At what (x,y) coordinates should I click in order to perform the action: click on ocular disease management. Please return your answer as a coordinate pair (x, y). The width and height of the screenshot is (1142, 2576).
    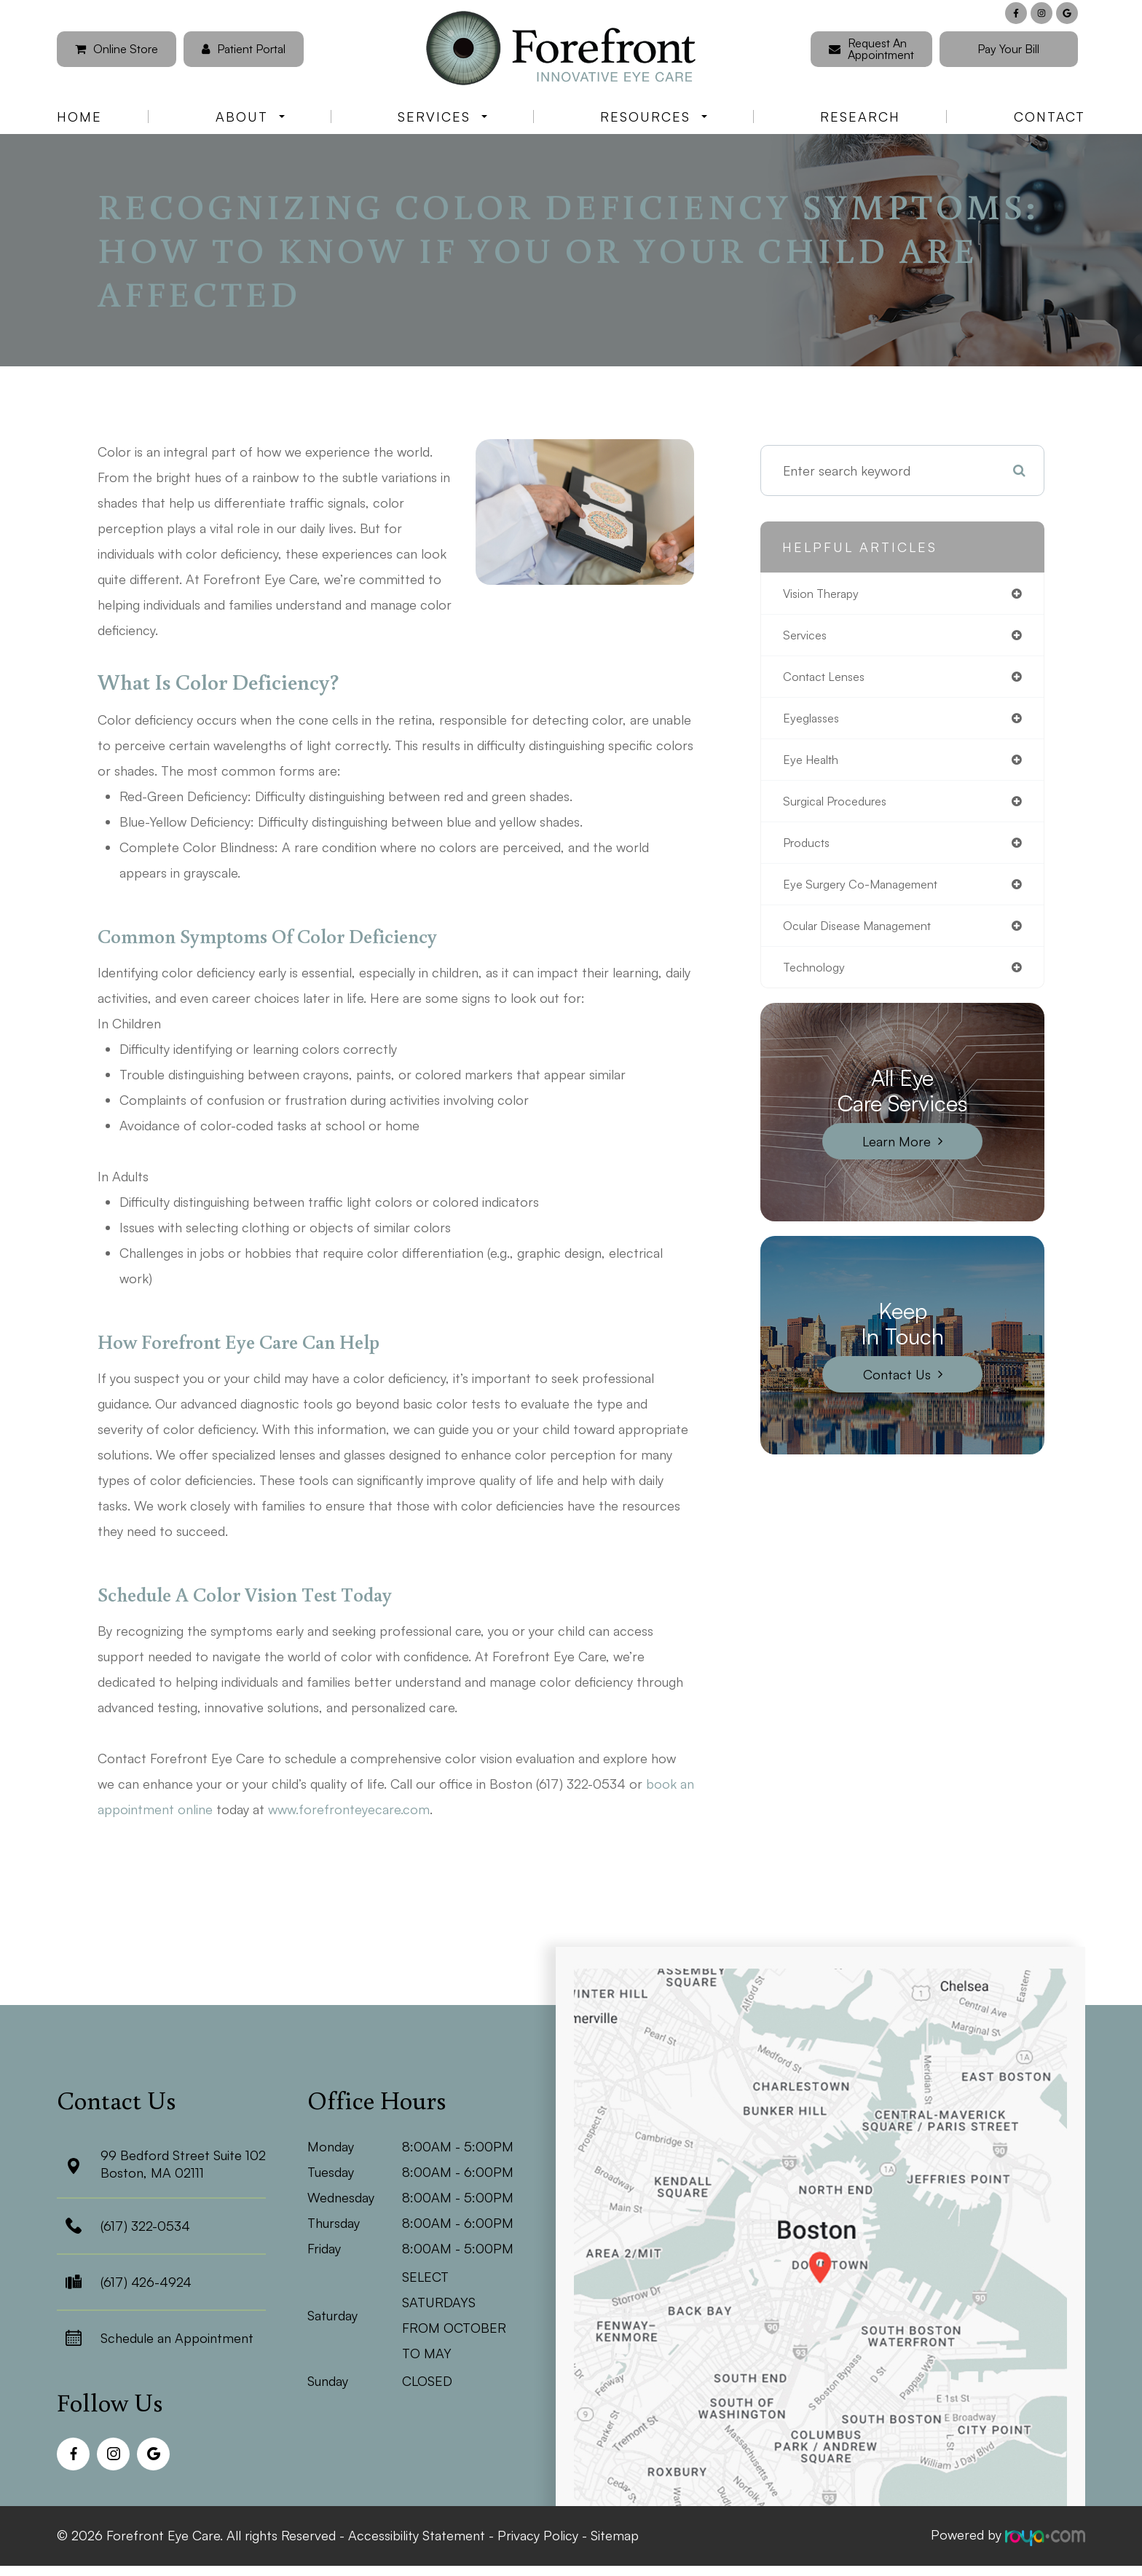
    Looking at the image, I should click on (867, 938).